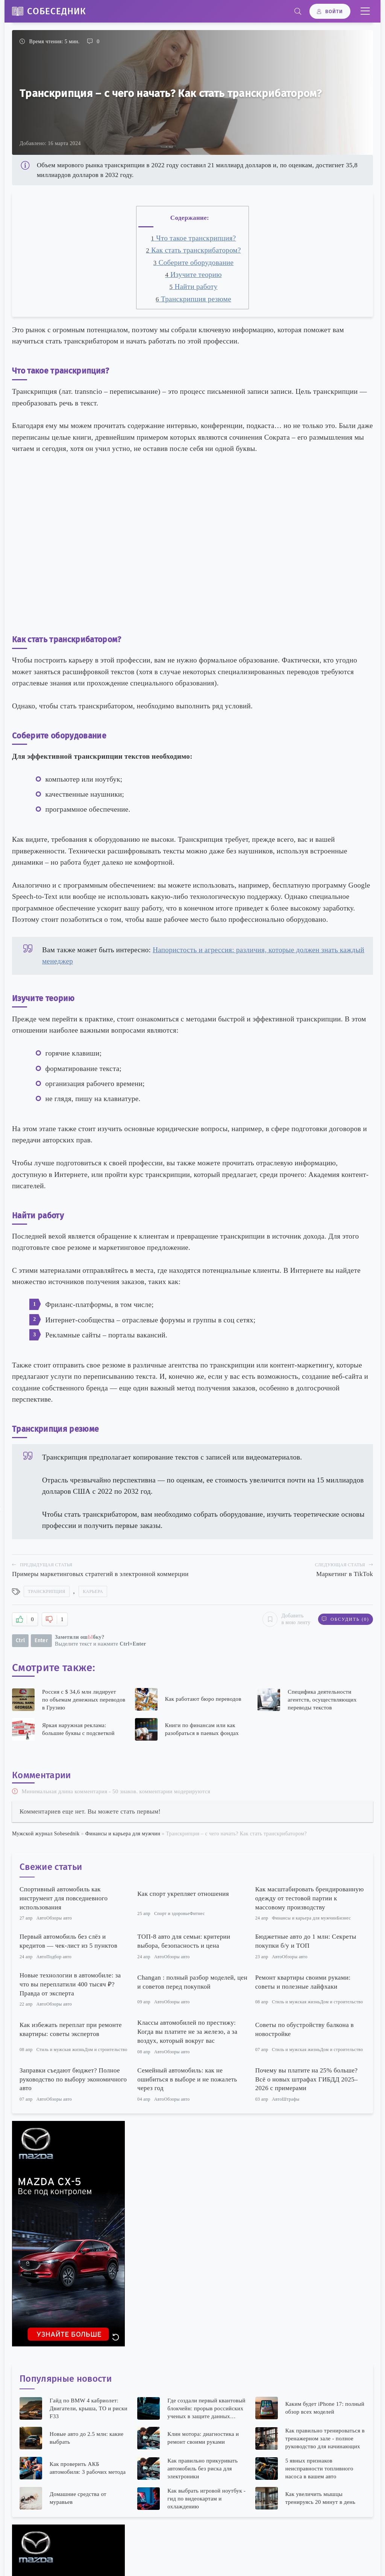  I want to click on Советы по обустройству балкона в новостройке, so click(304, 2029).